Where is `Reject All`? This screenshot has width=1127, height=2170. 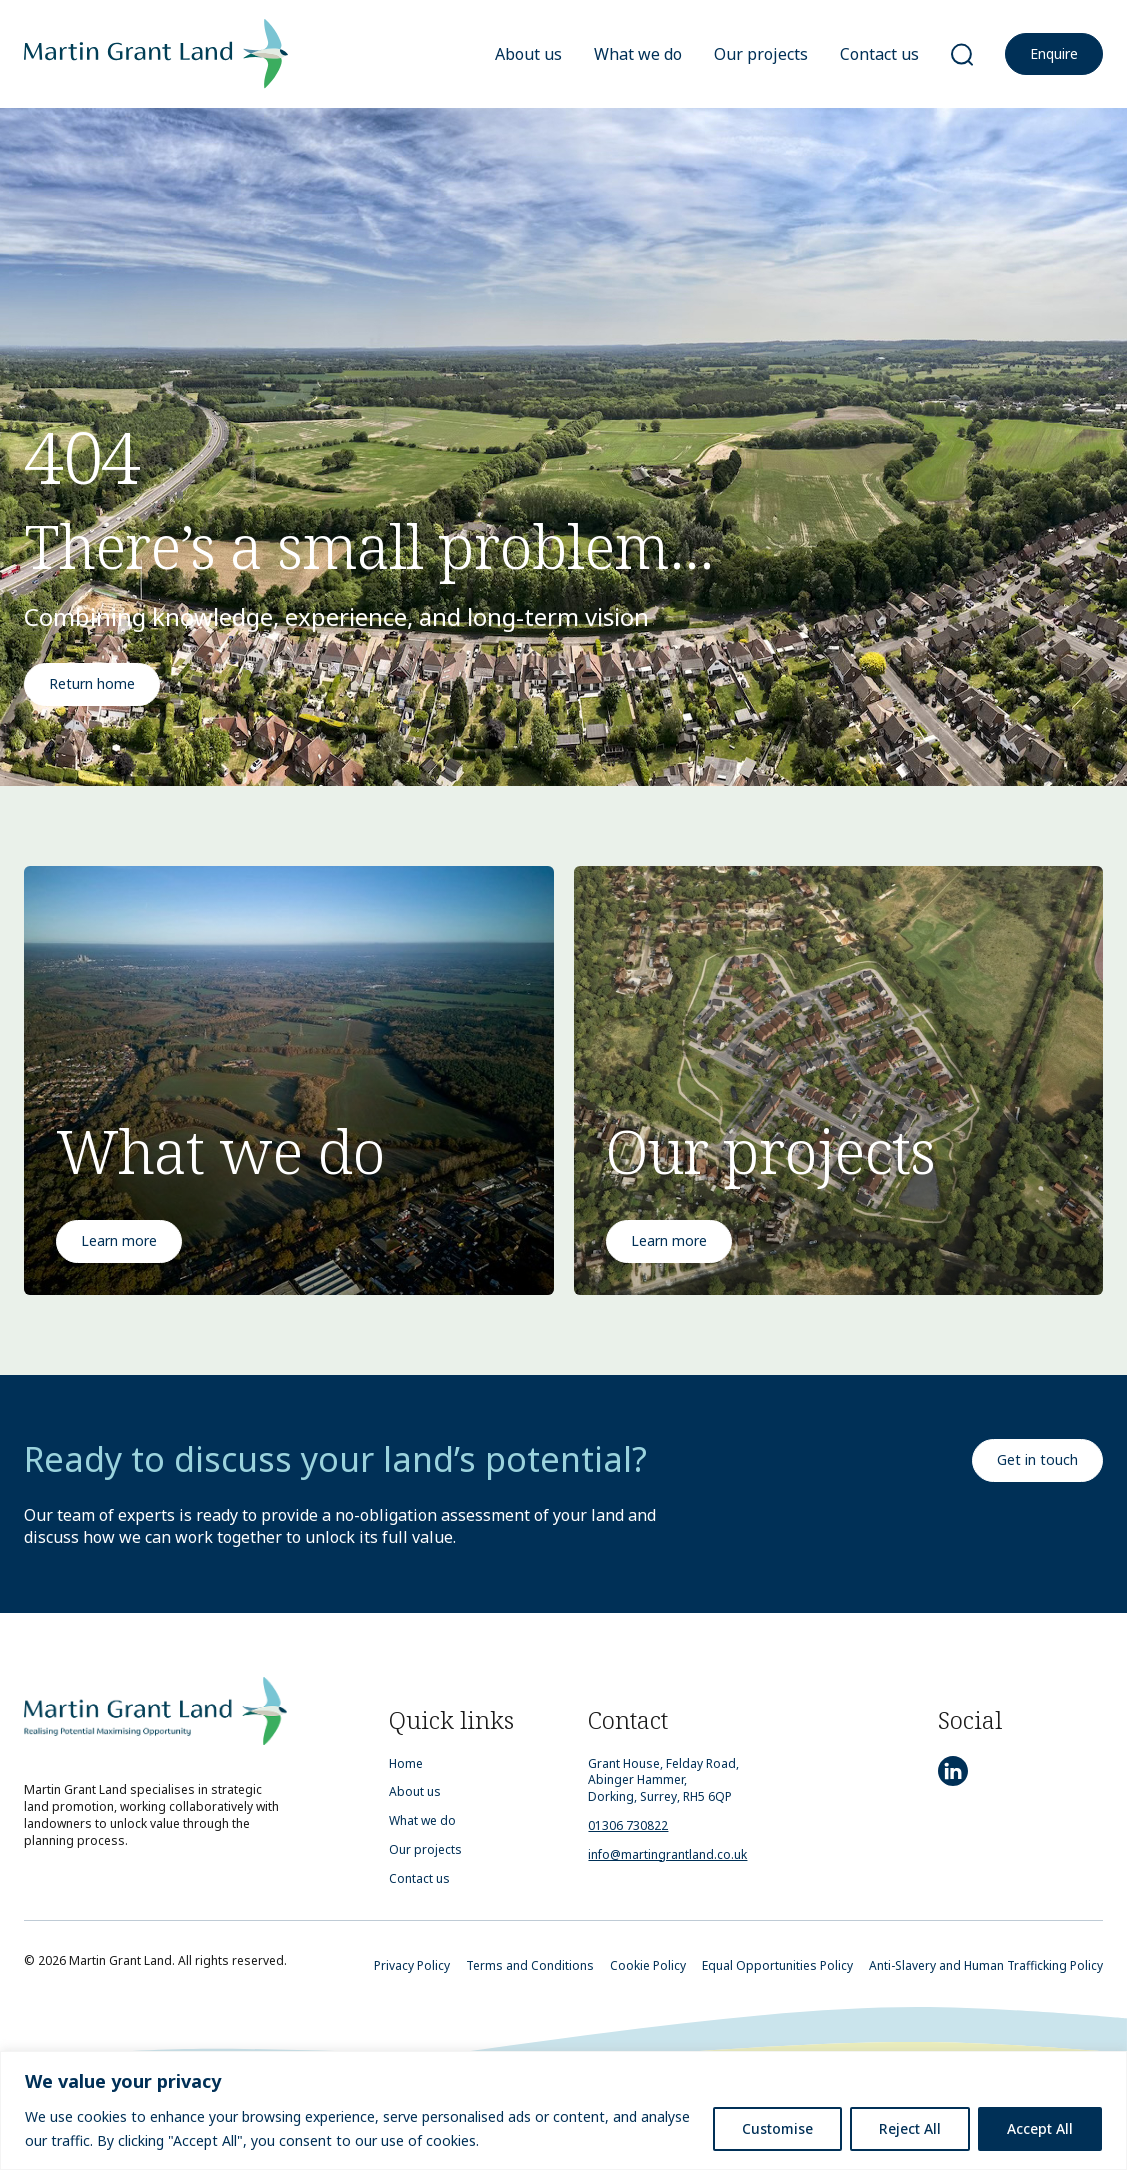
Reject All is located at coordinates (910, 2128).